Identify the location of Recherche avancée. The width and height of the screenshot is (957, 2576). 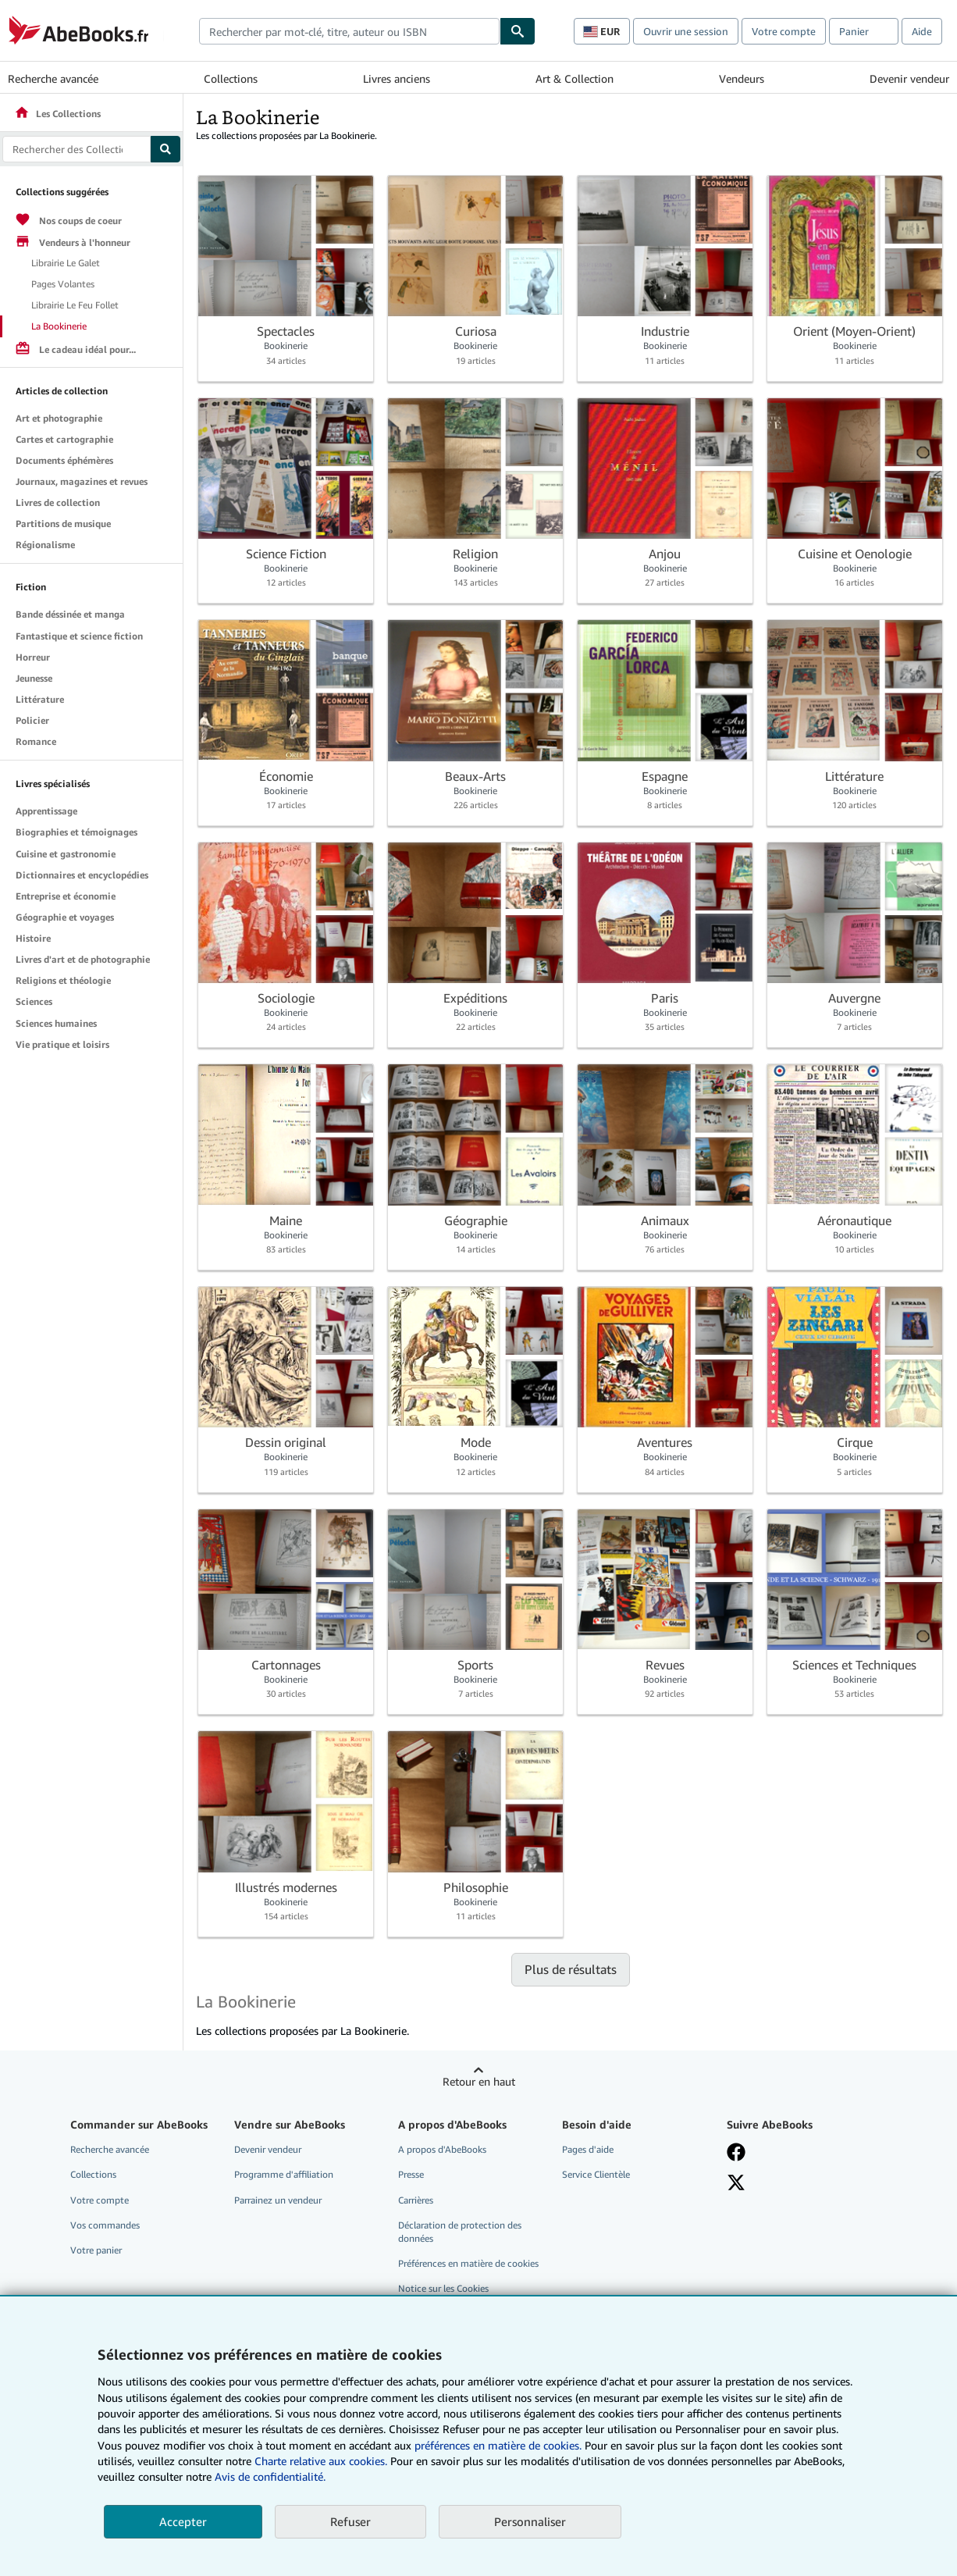
(53, 78).